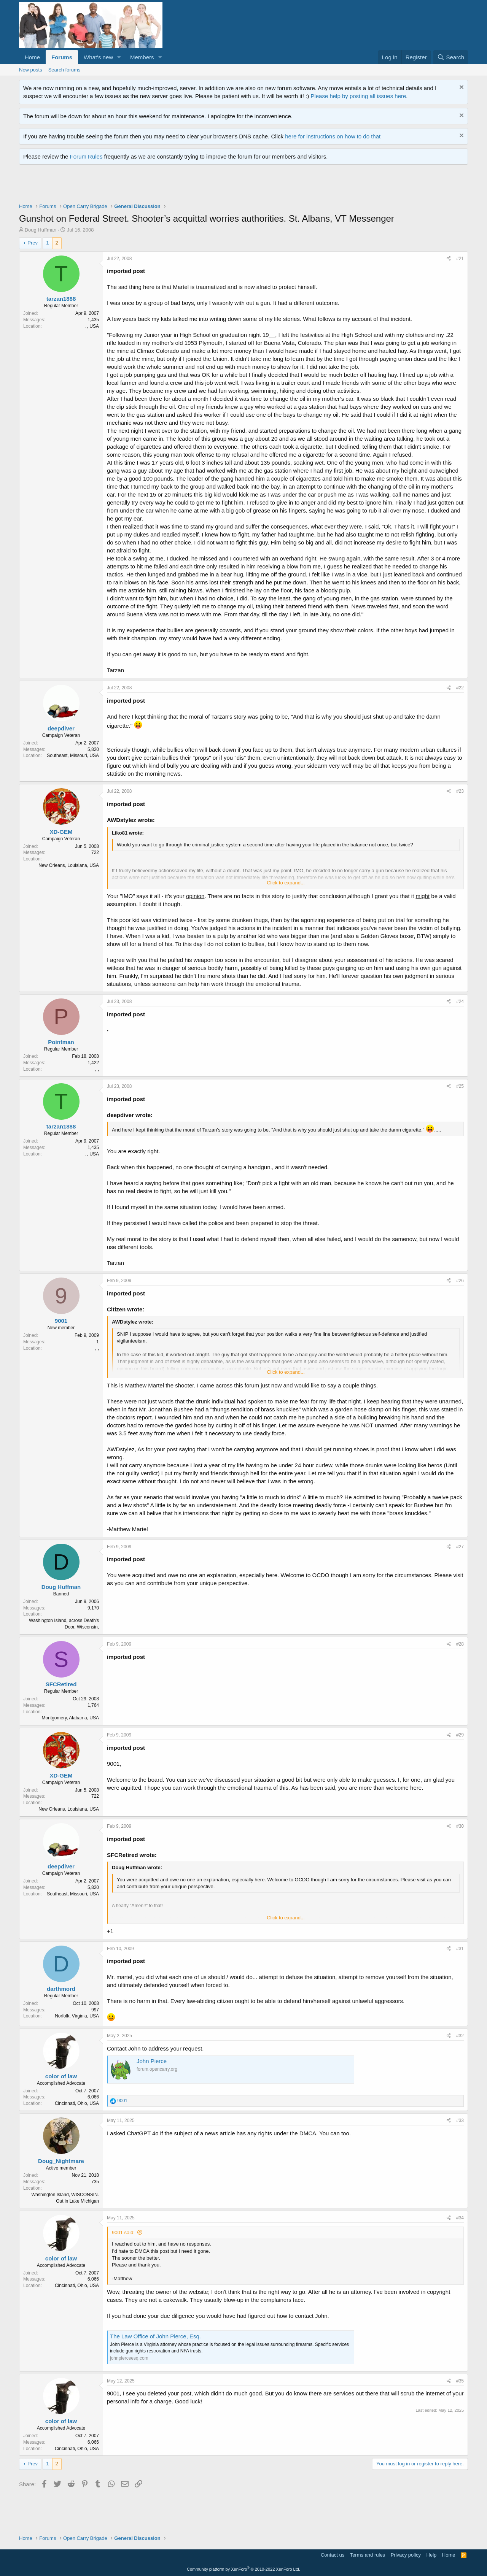  Describe the element at coordinates (61, 1684) in the screenshot. I see `SFCRetired` at that location.